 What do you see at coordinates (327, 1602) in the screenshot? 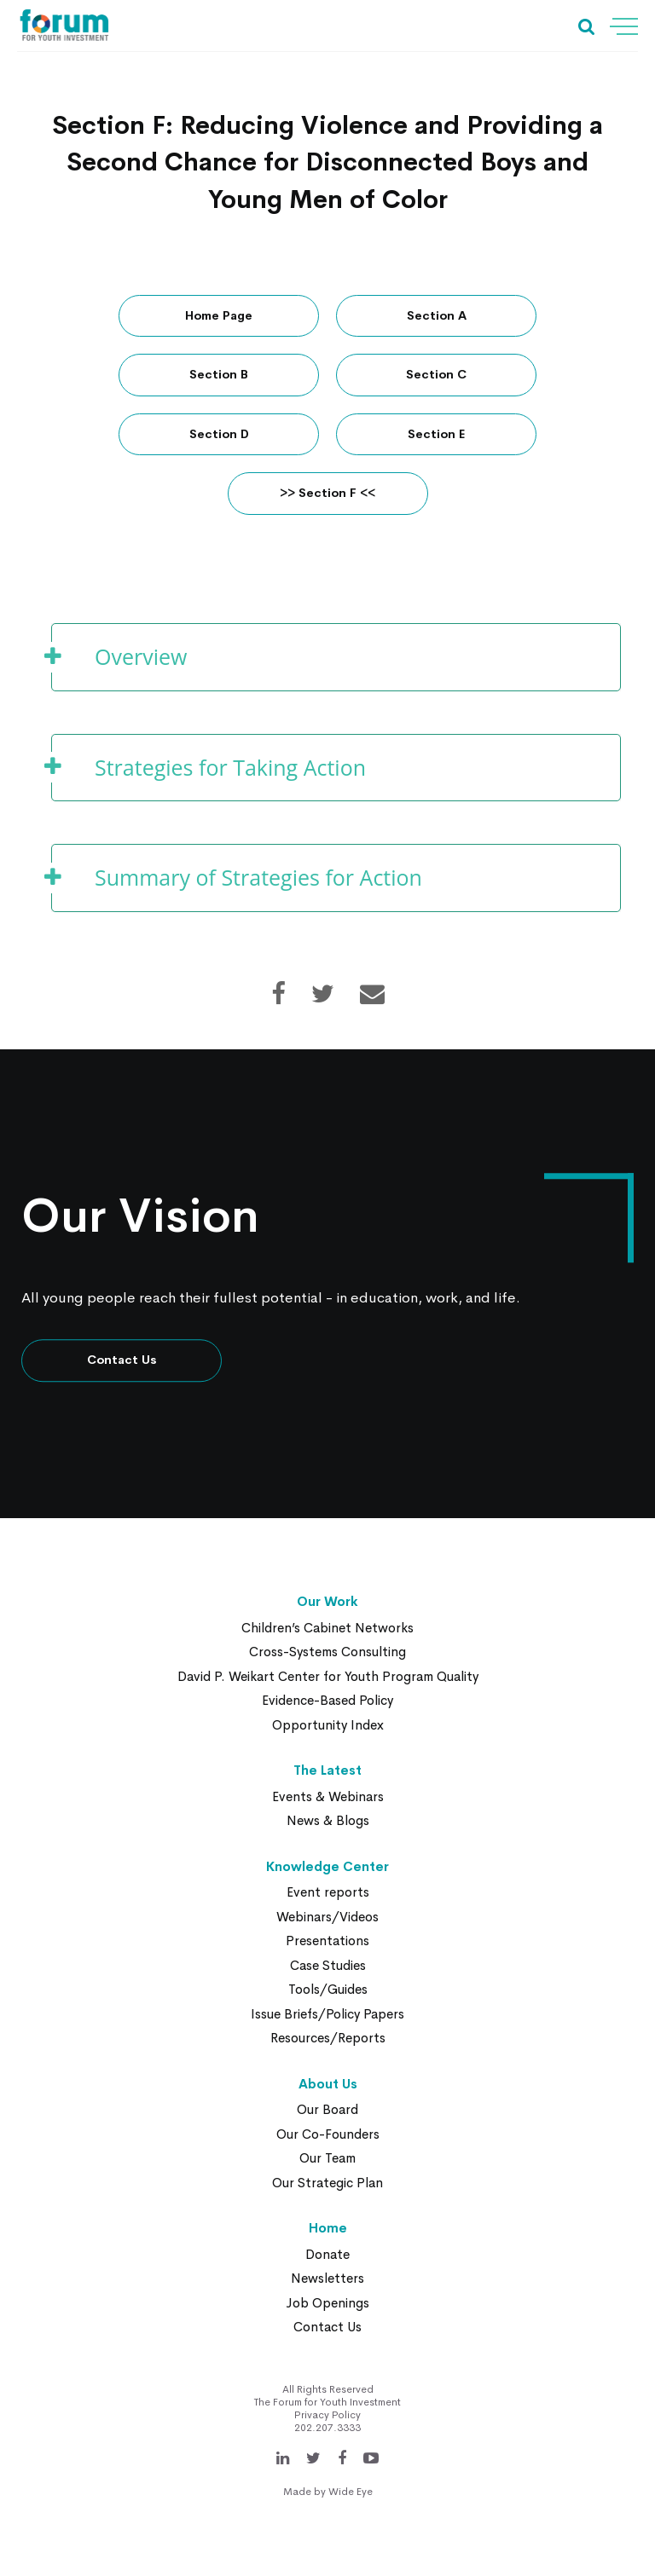
I see `Our Work` at bounding box center [327, 1602].